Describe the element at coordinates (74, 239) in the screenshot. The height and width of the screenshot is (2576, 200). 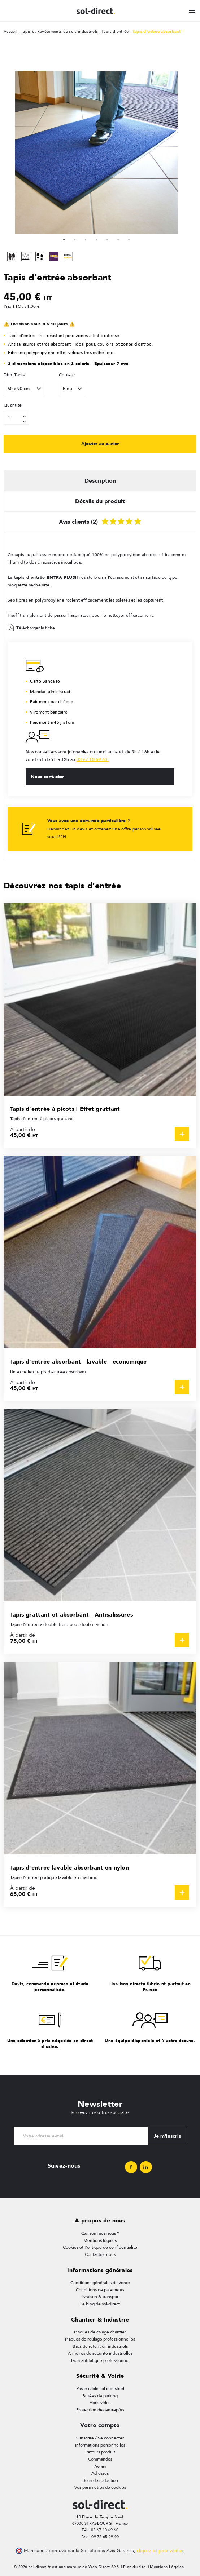
I see `2 [tab]` at that location.